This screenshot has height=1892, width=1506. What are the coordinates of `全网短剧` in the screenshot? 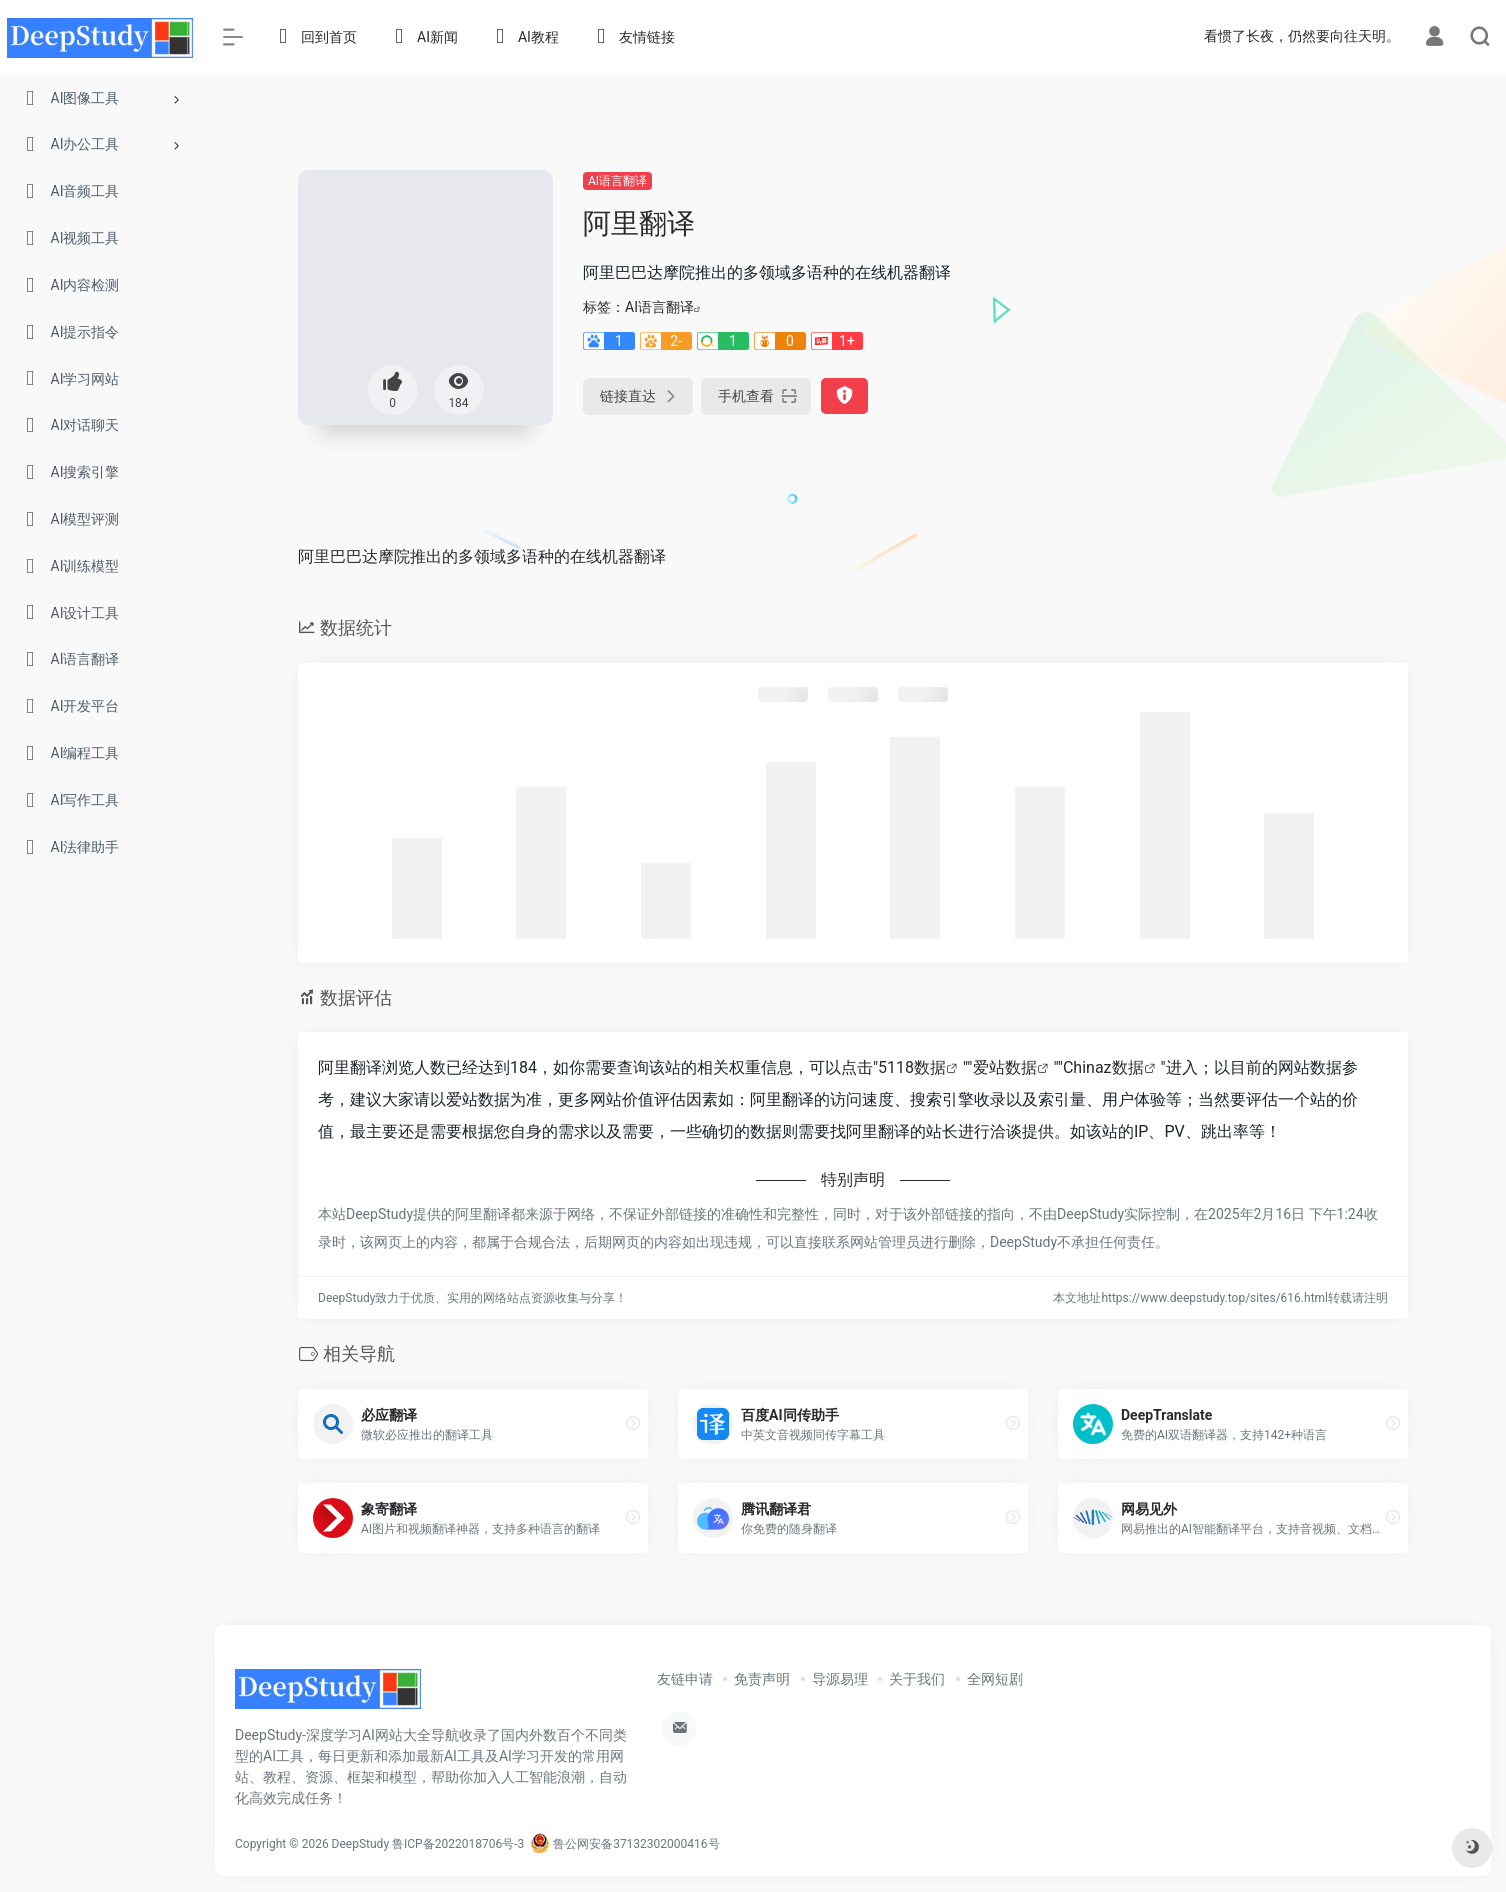 It's located at (995, 1679).